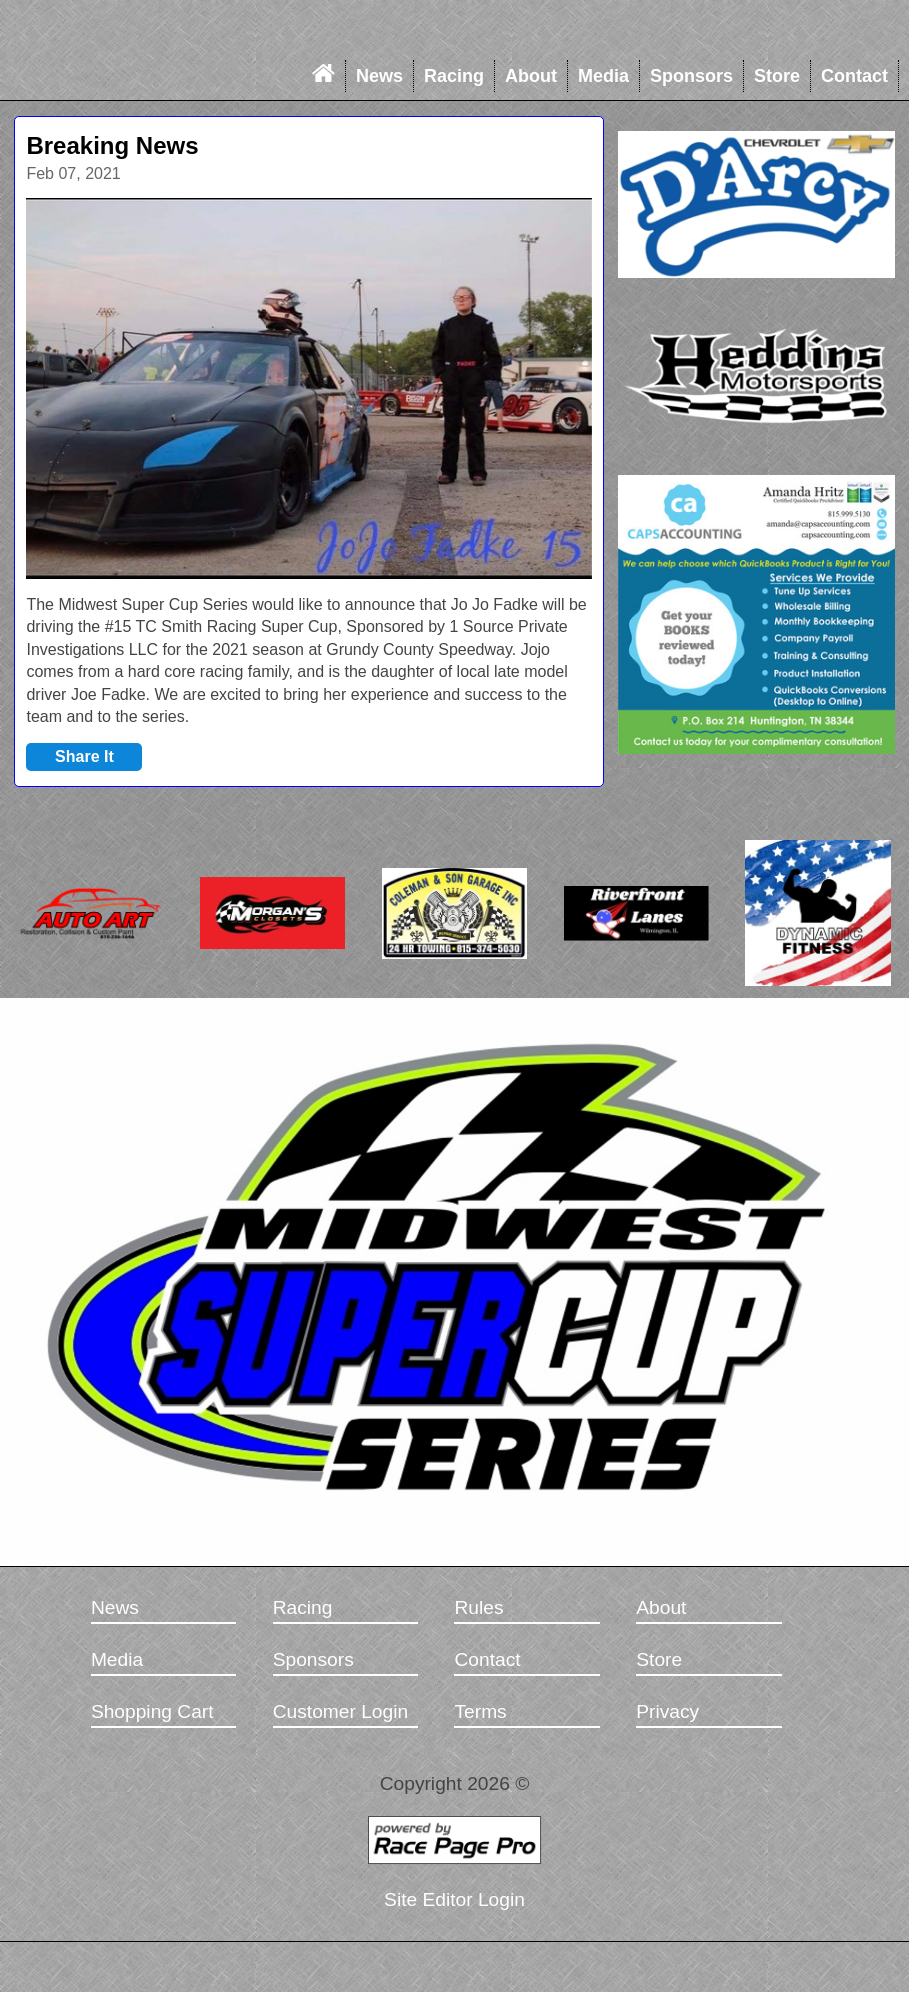 This screenshot has height=1992, width=909. What do you see at coordinates (691, 76) in the screenshot?
I see `Sponsors` at bounding box center [691, 76].